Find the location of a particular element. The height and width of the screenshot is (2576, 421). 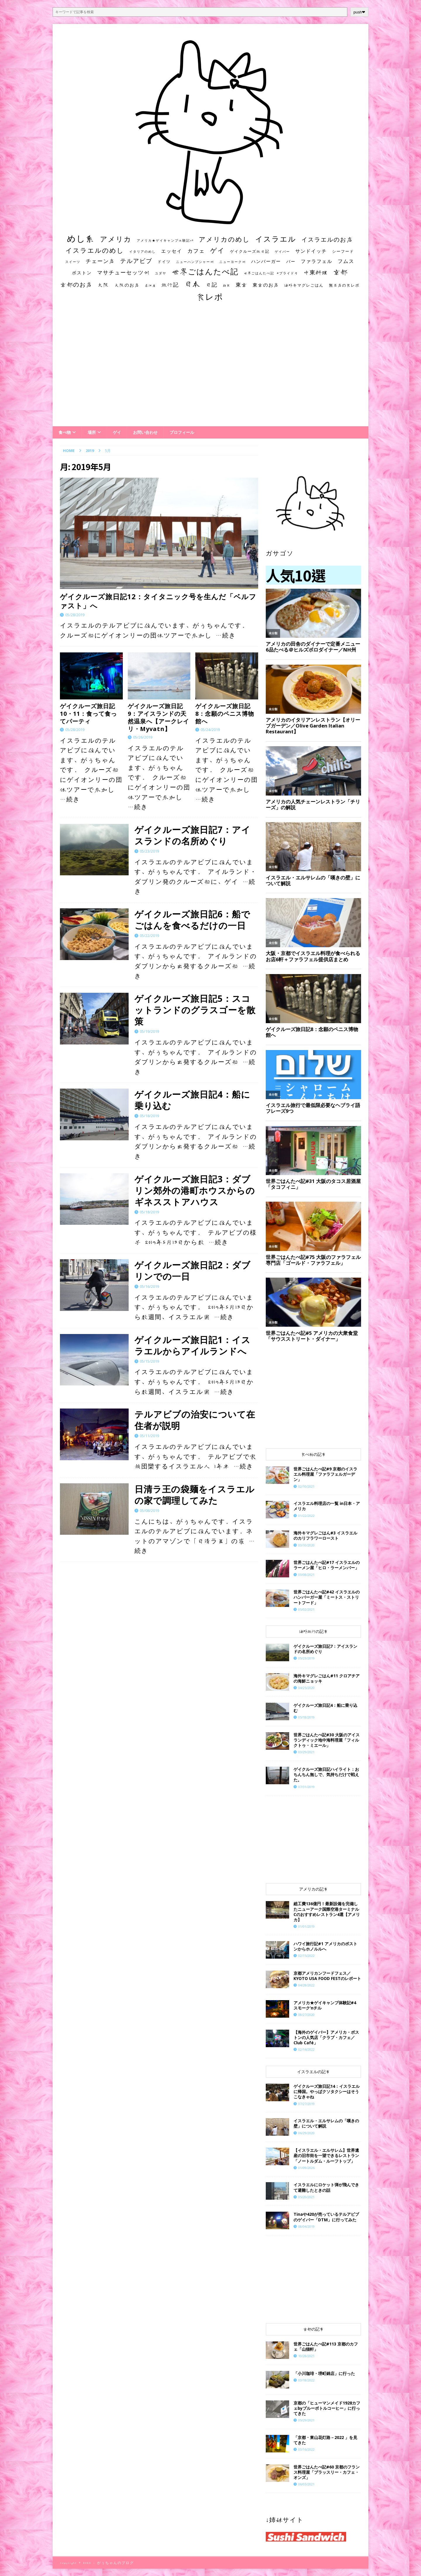

【海外のゲイバー】アメリカ・ボストンの人気店「クラブ・カフェ／Club Café」 is located at coordinates (326, 2037).